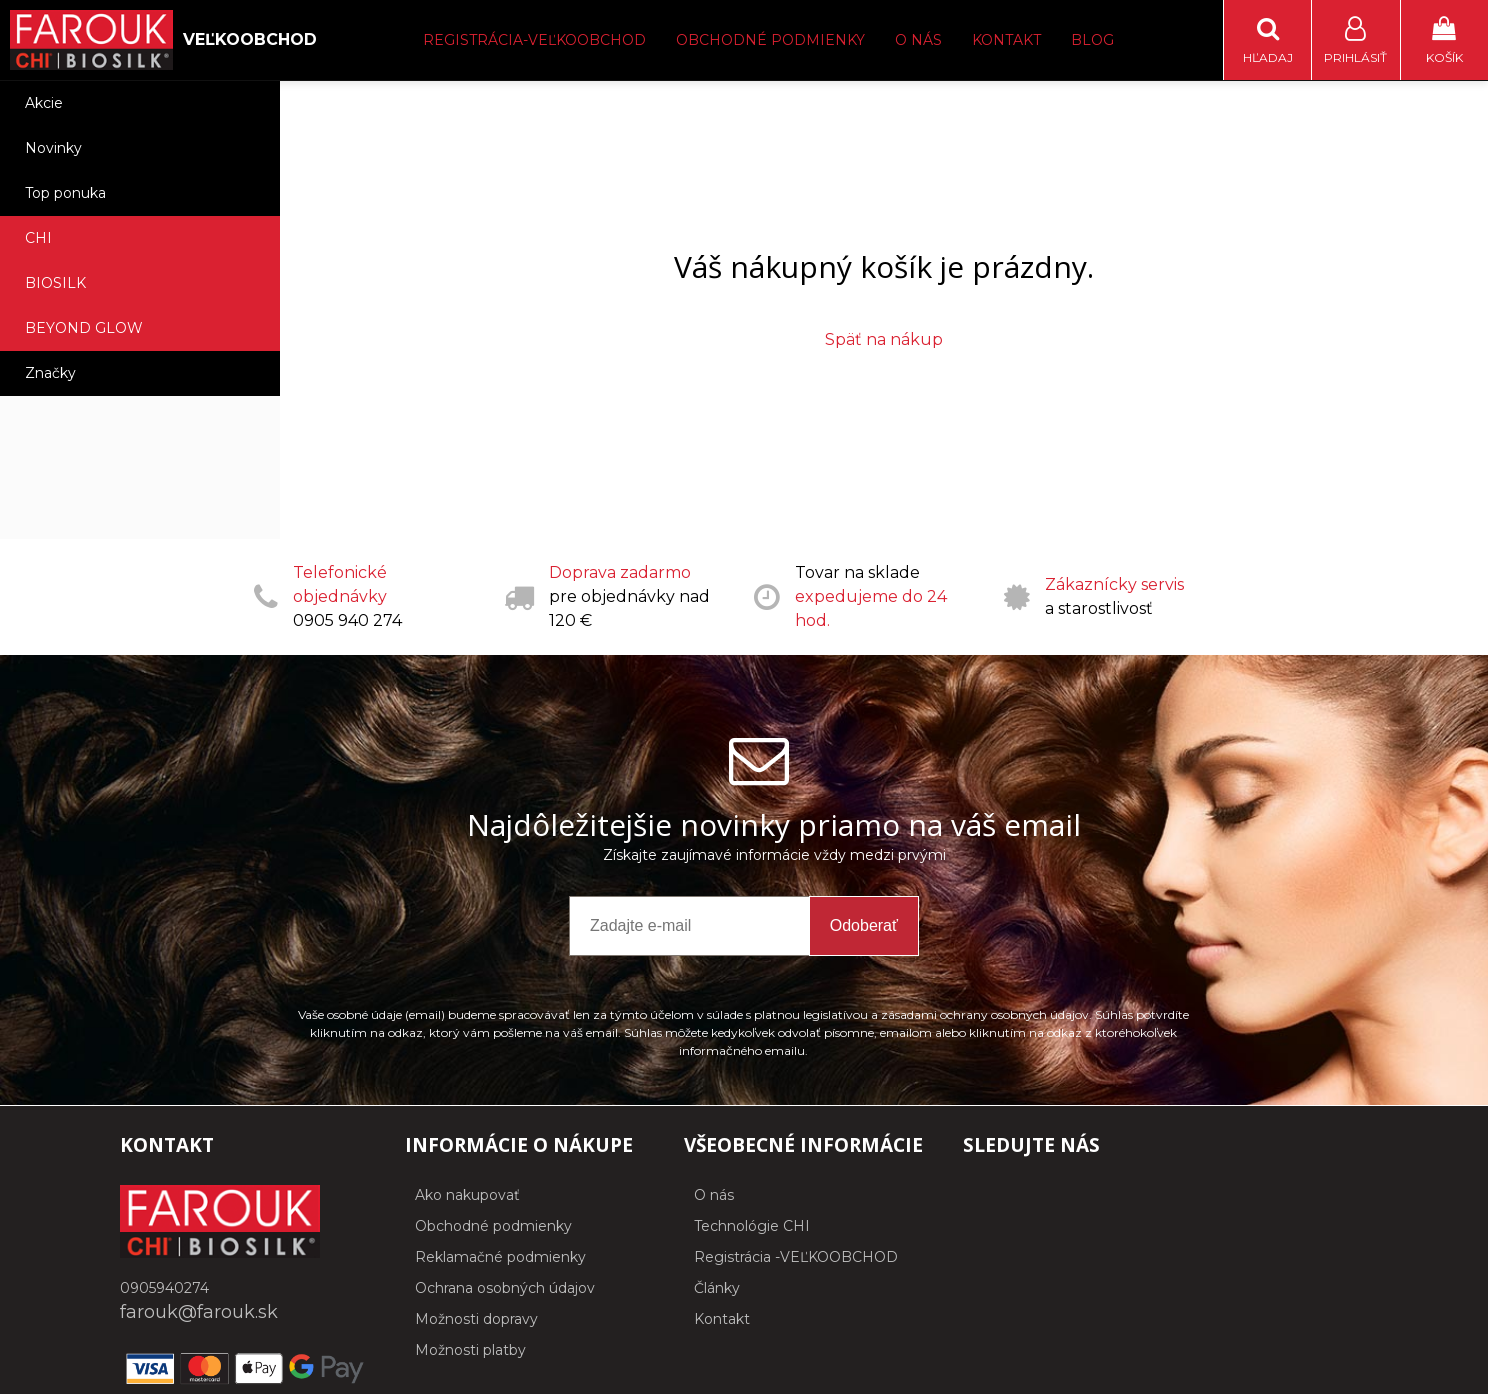  I want to click on Ako nakupovať, so click(467, 1195).